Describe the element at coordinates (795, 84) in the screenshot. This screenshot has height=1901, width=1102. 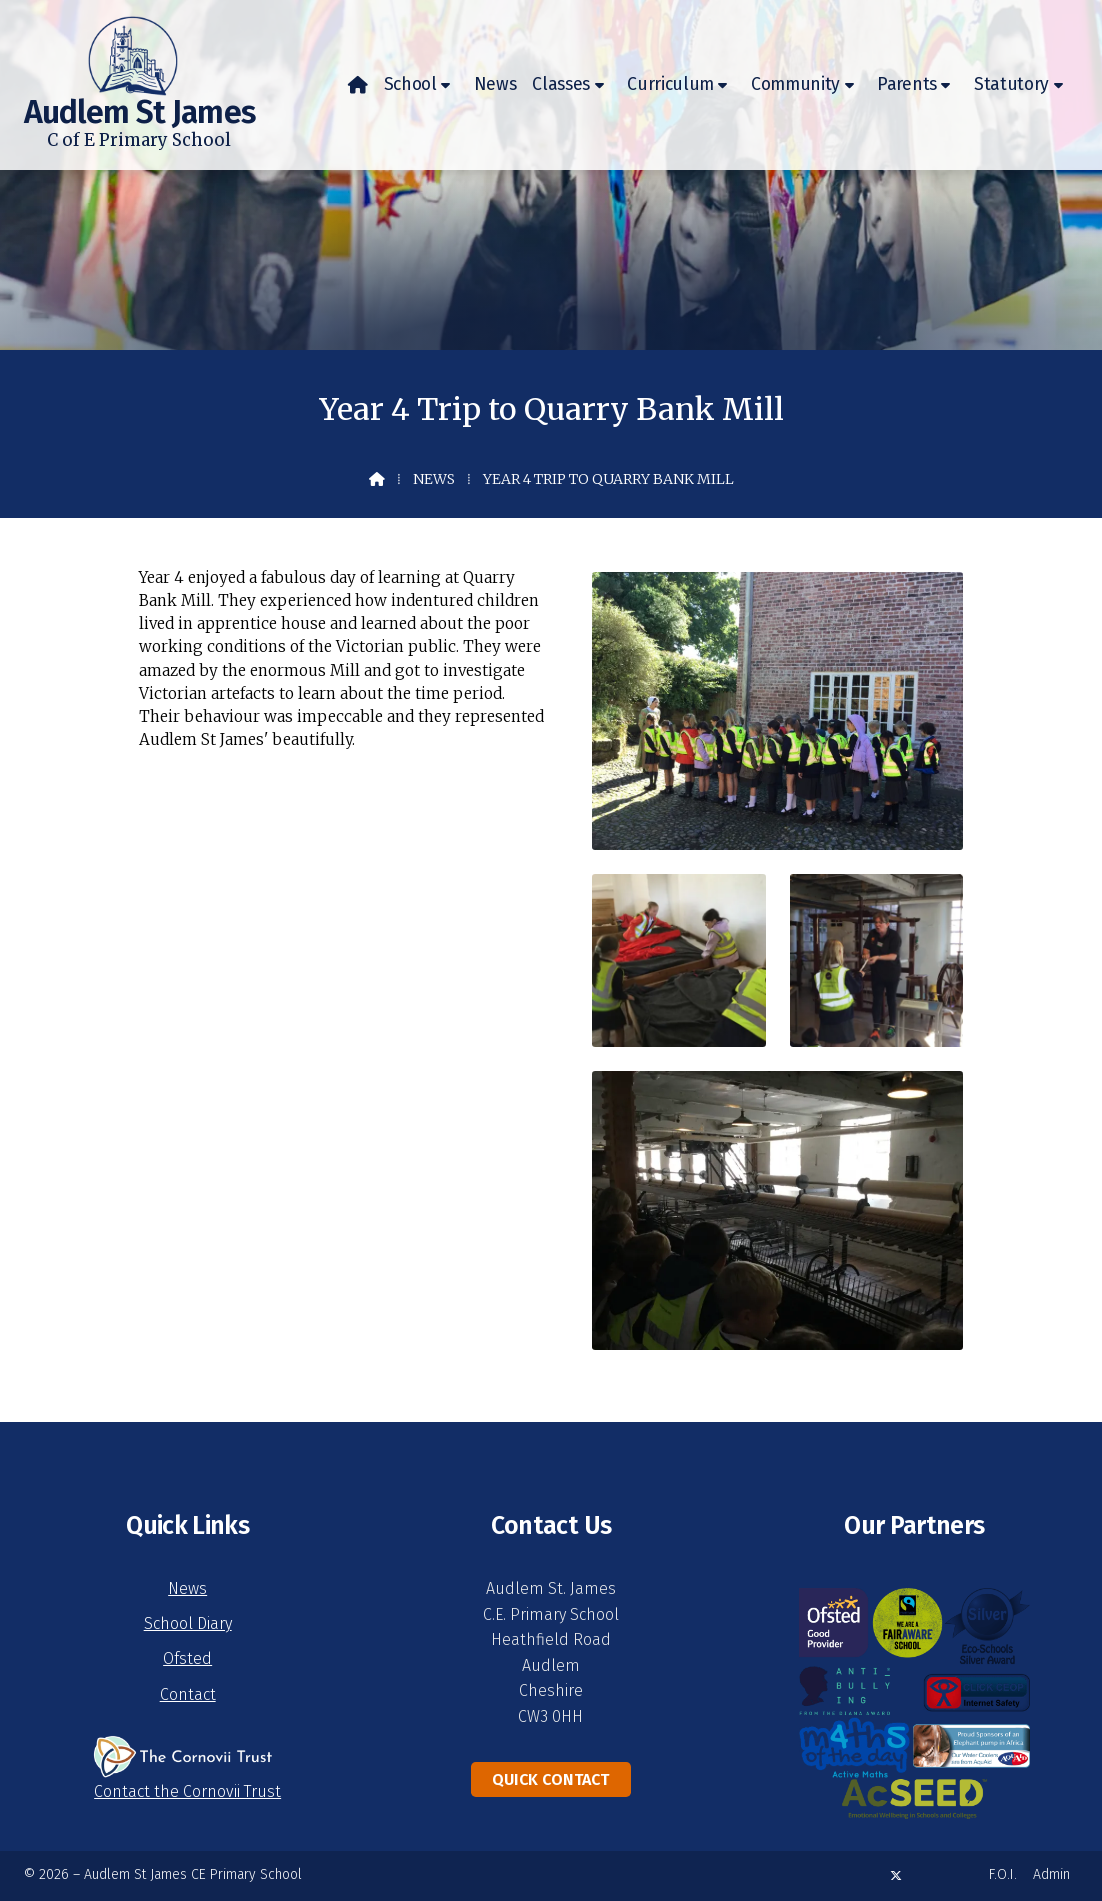
I see `Community [menuitem]` at that location.